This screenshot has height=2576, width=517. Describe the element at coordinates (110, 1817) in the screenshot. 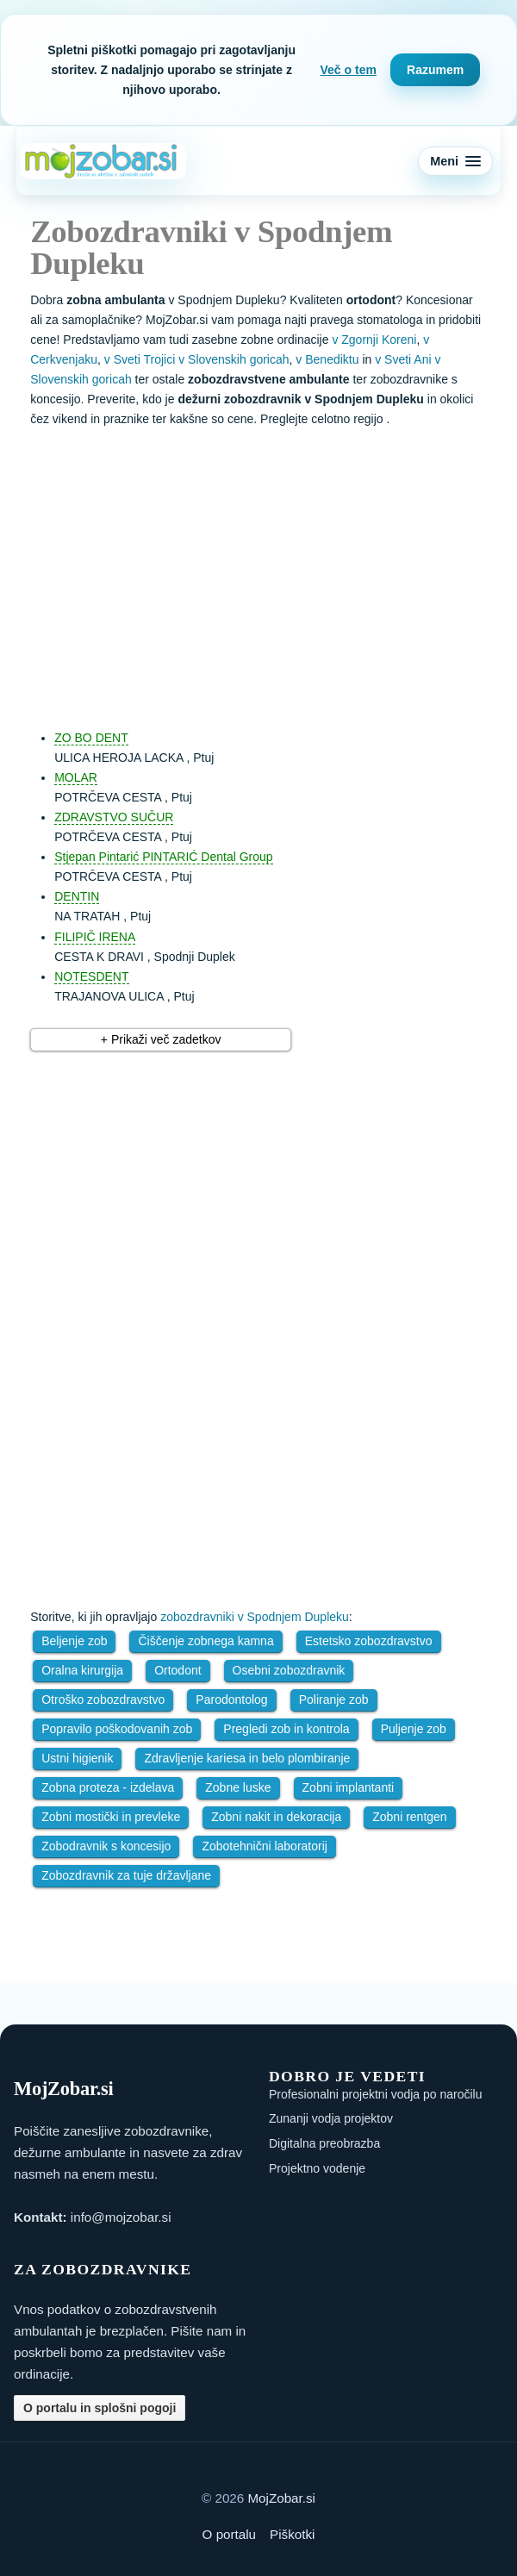

I see `Zobni mostički in prevleke` at that location.